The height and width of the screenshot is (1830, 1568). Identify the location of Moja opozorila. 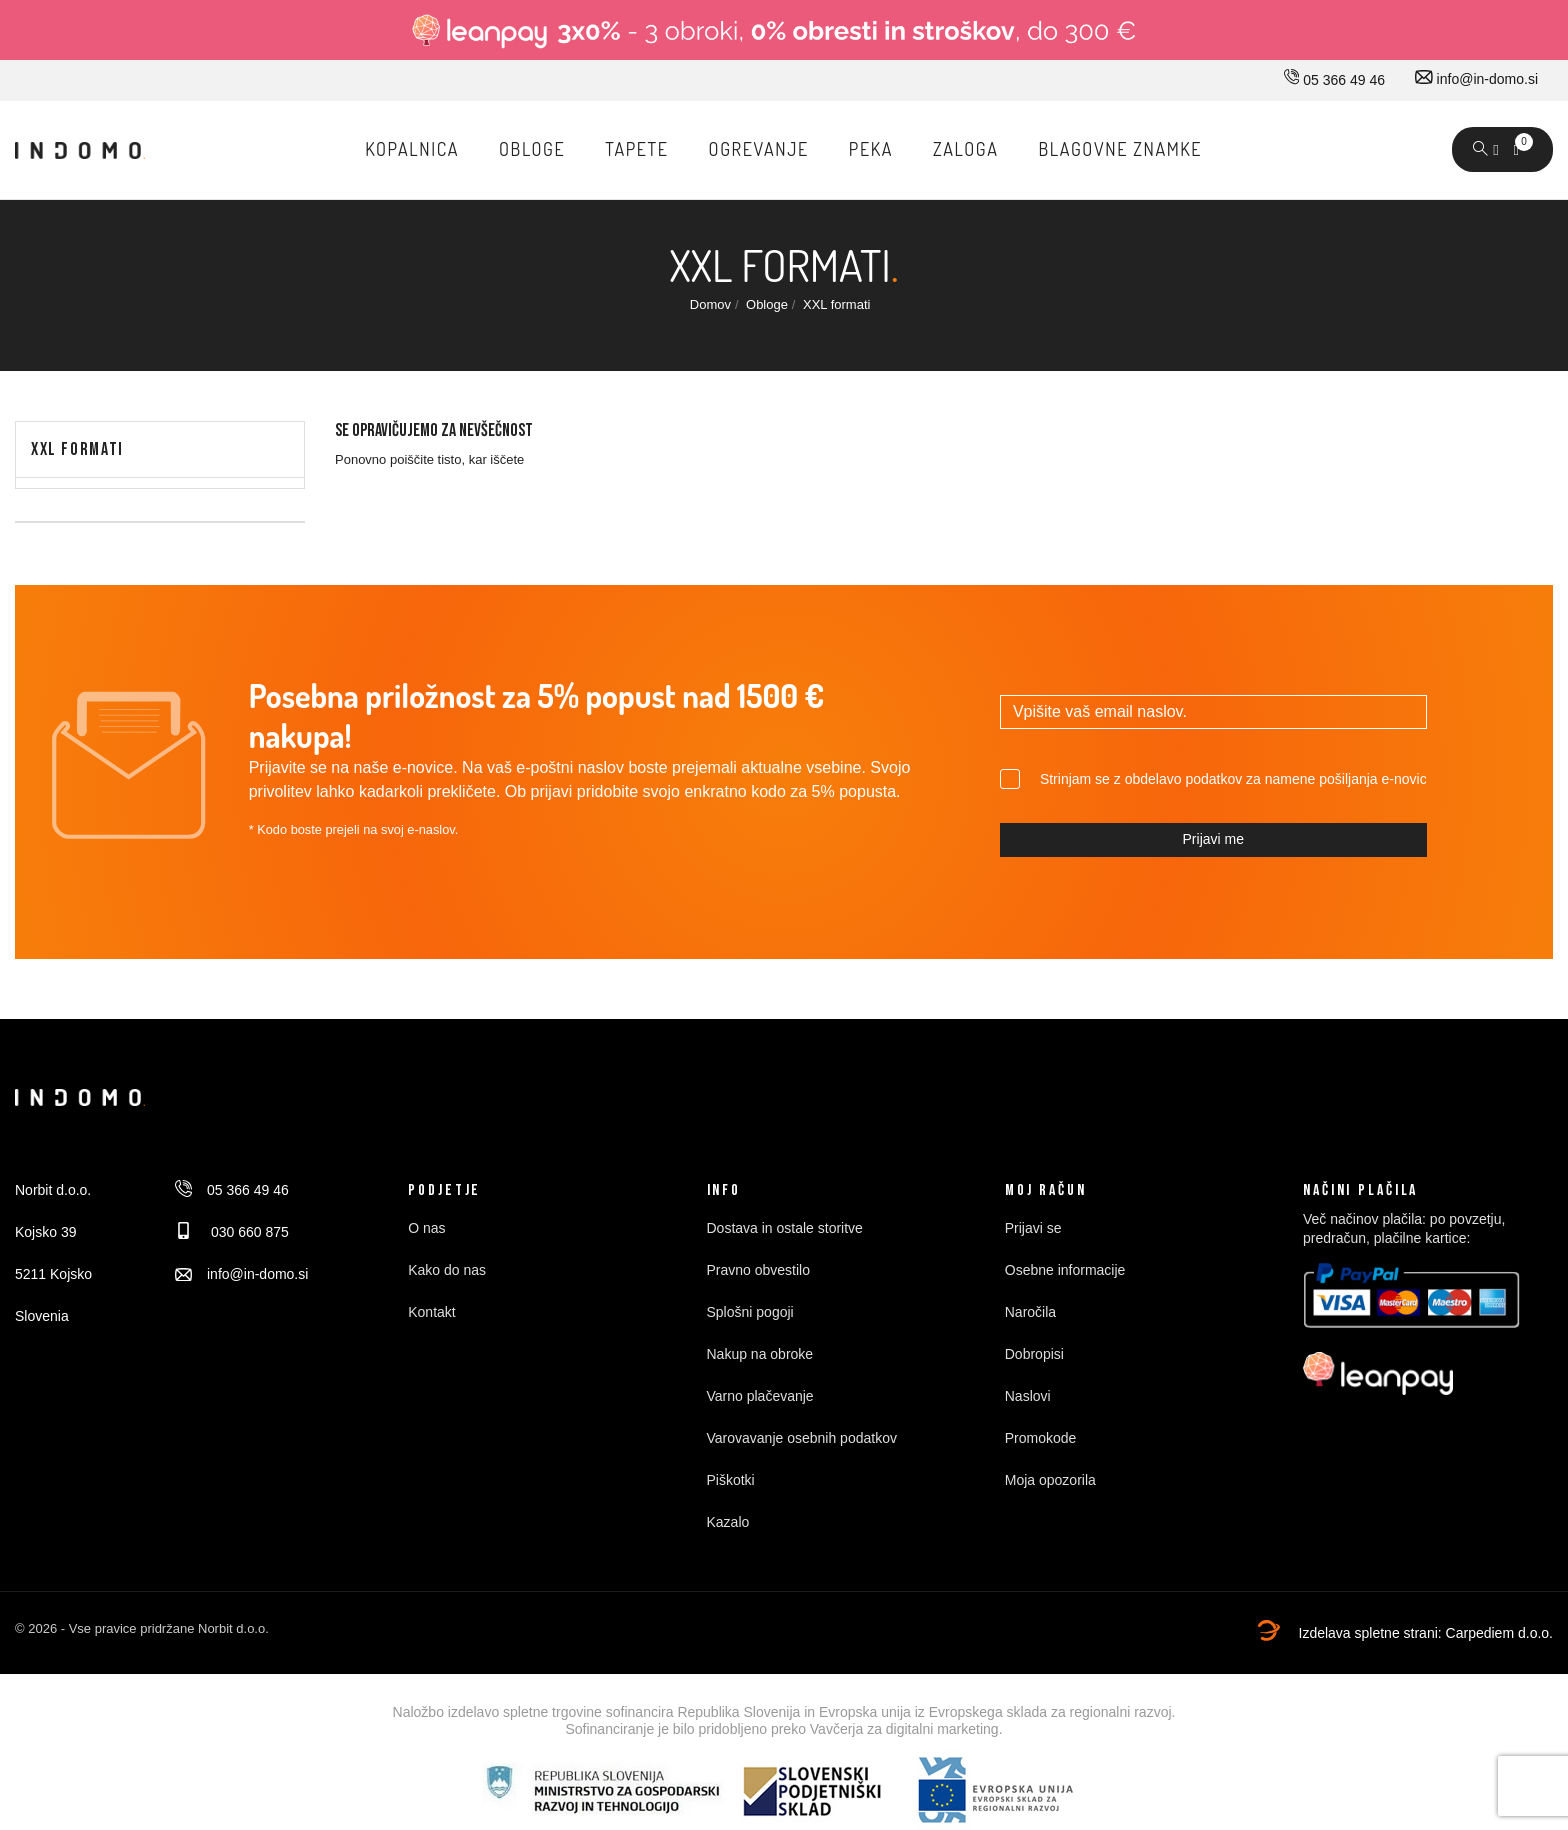
(1050, 1480).